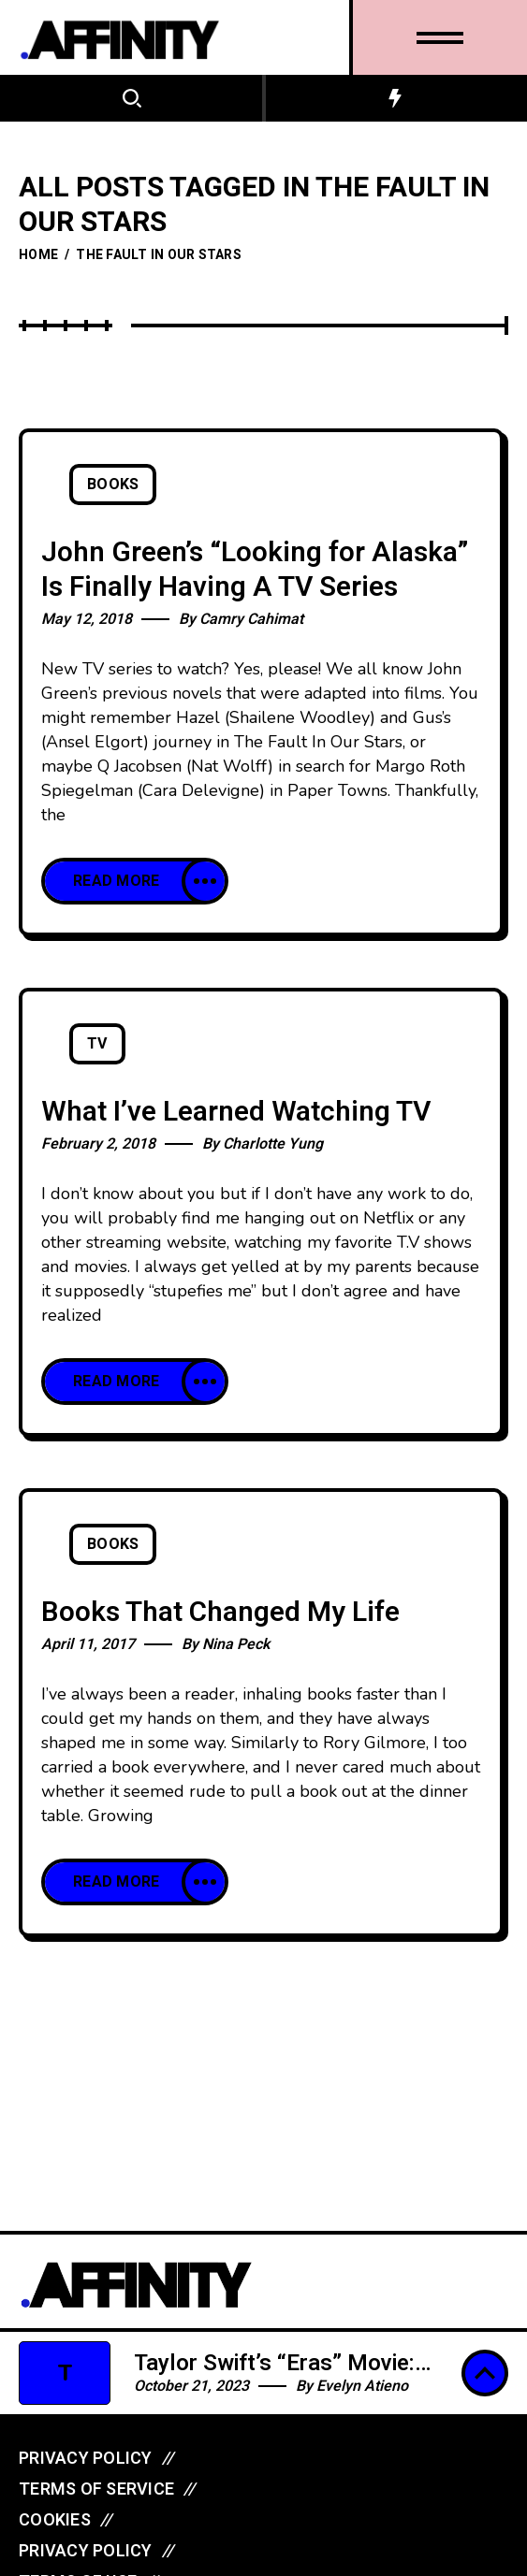  What do you see at coordinates (38, 255) in the screenshot?
I see `Home` at bounding box center [38, 255].